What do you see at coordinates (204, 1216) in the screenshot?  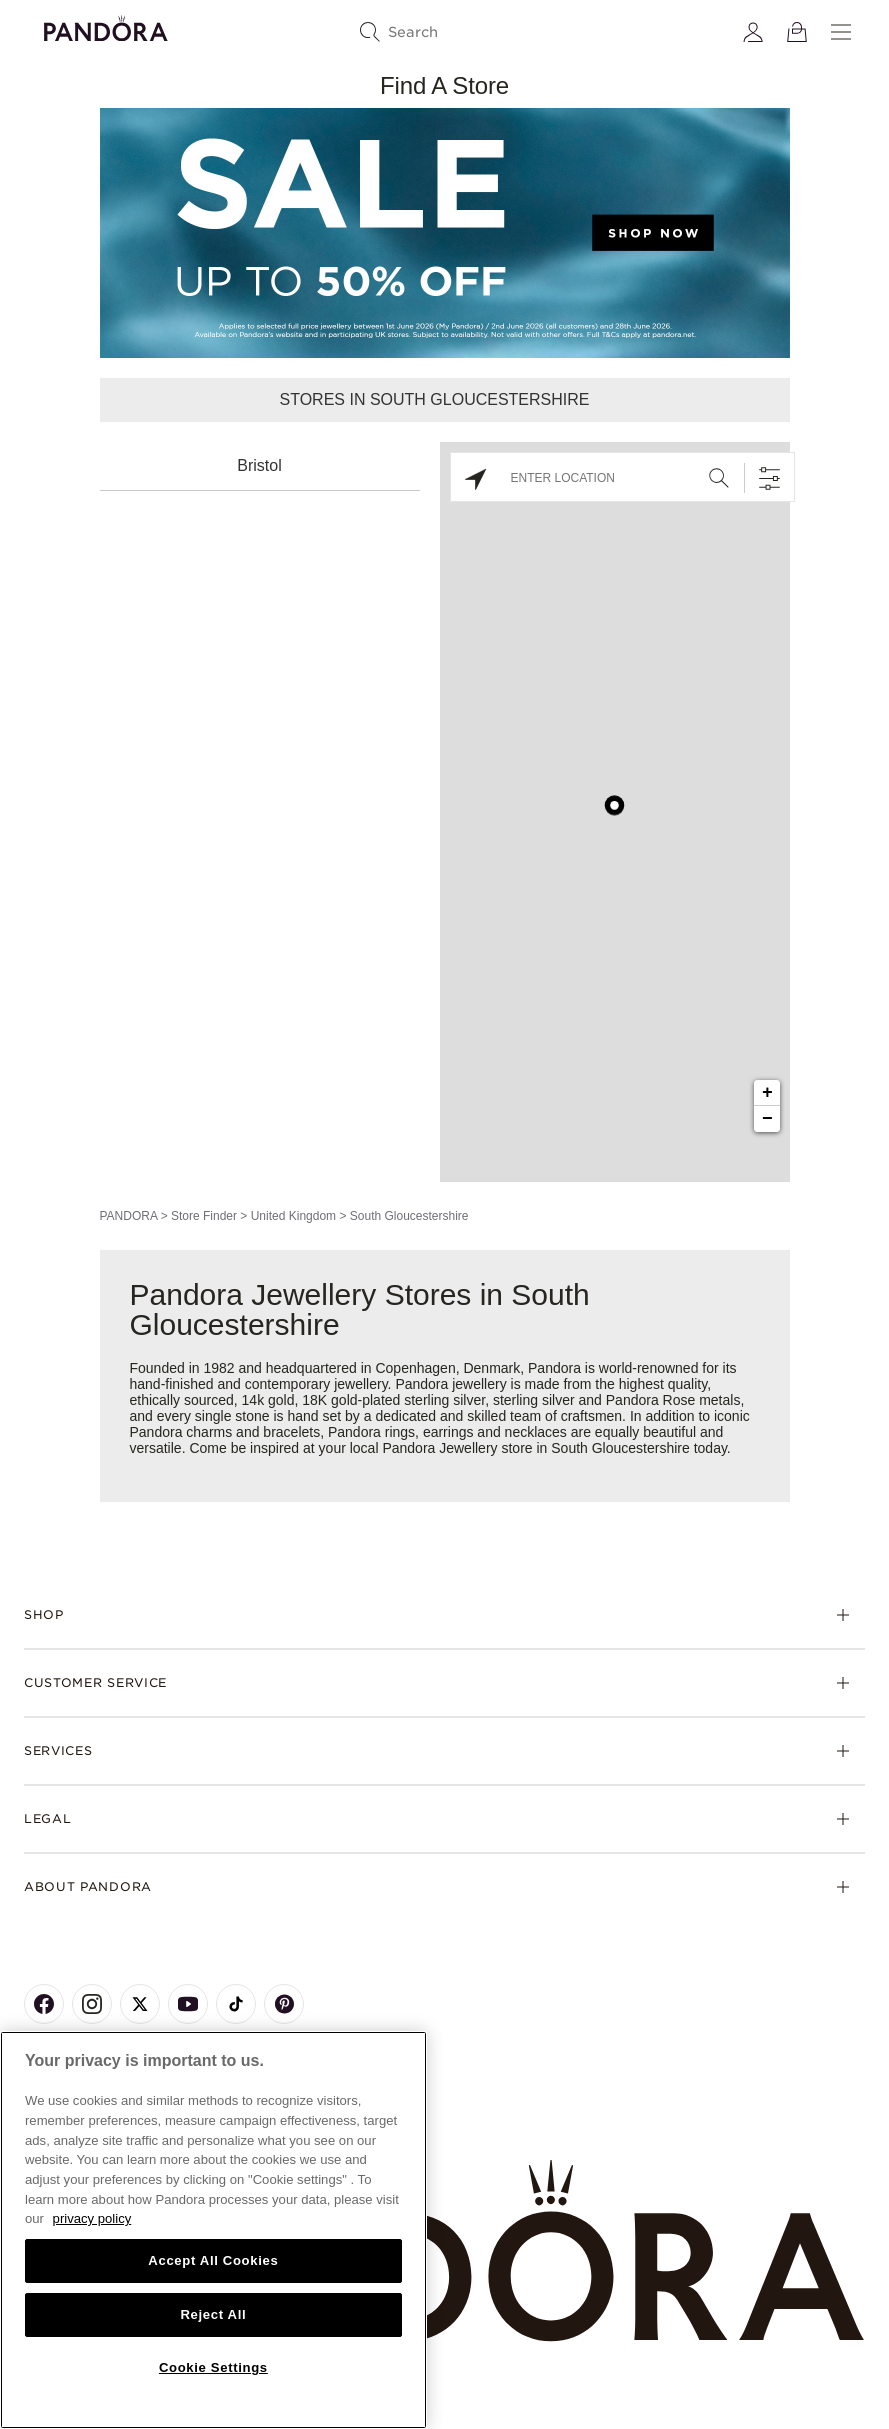 I see `Store Finder` at bounding box center [204, 1216].